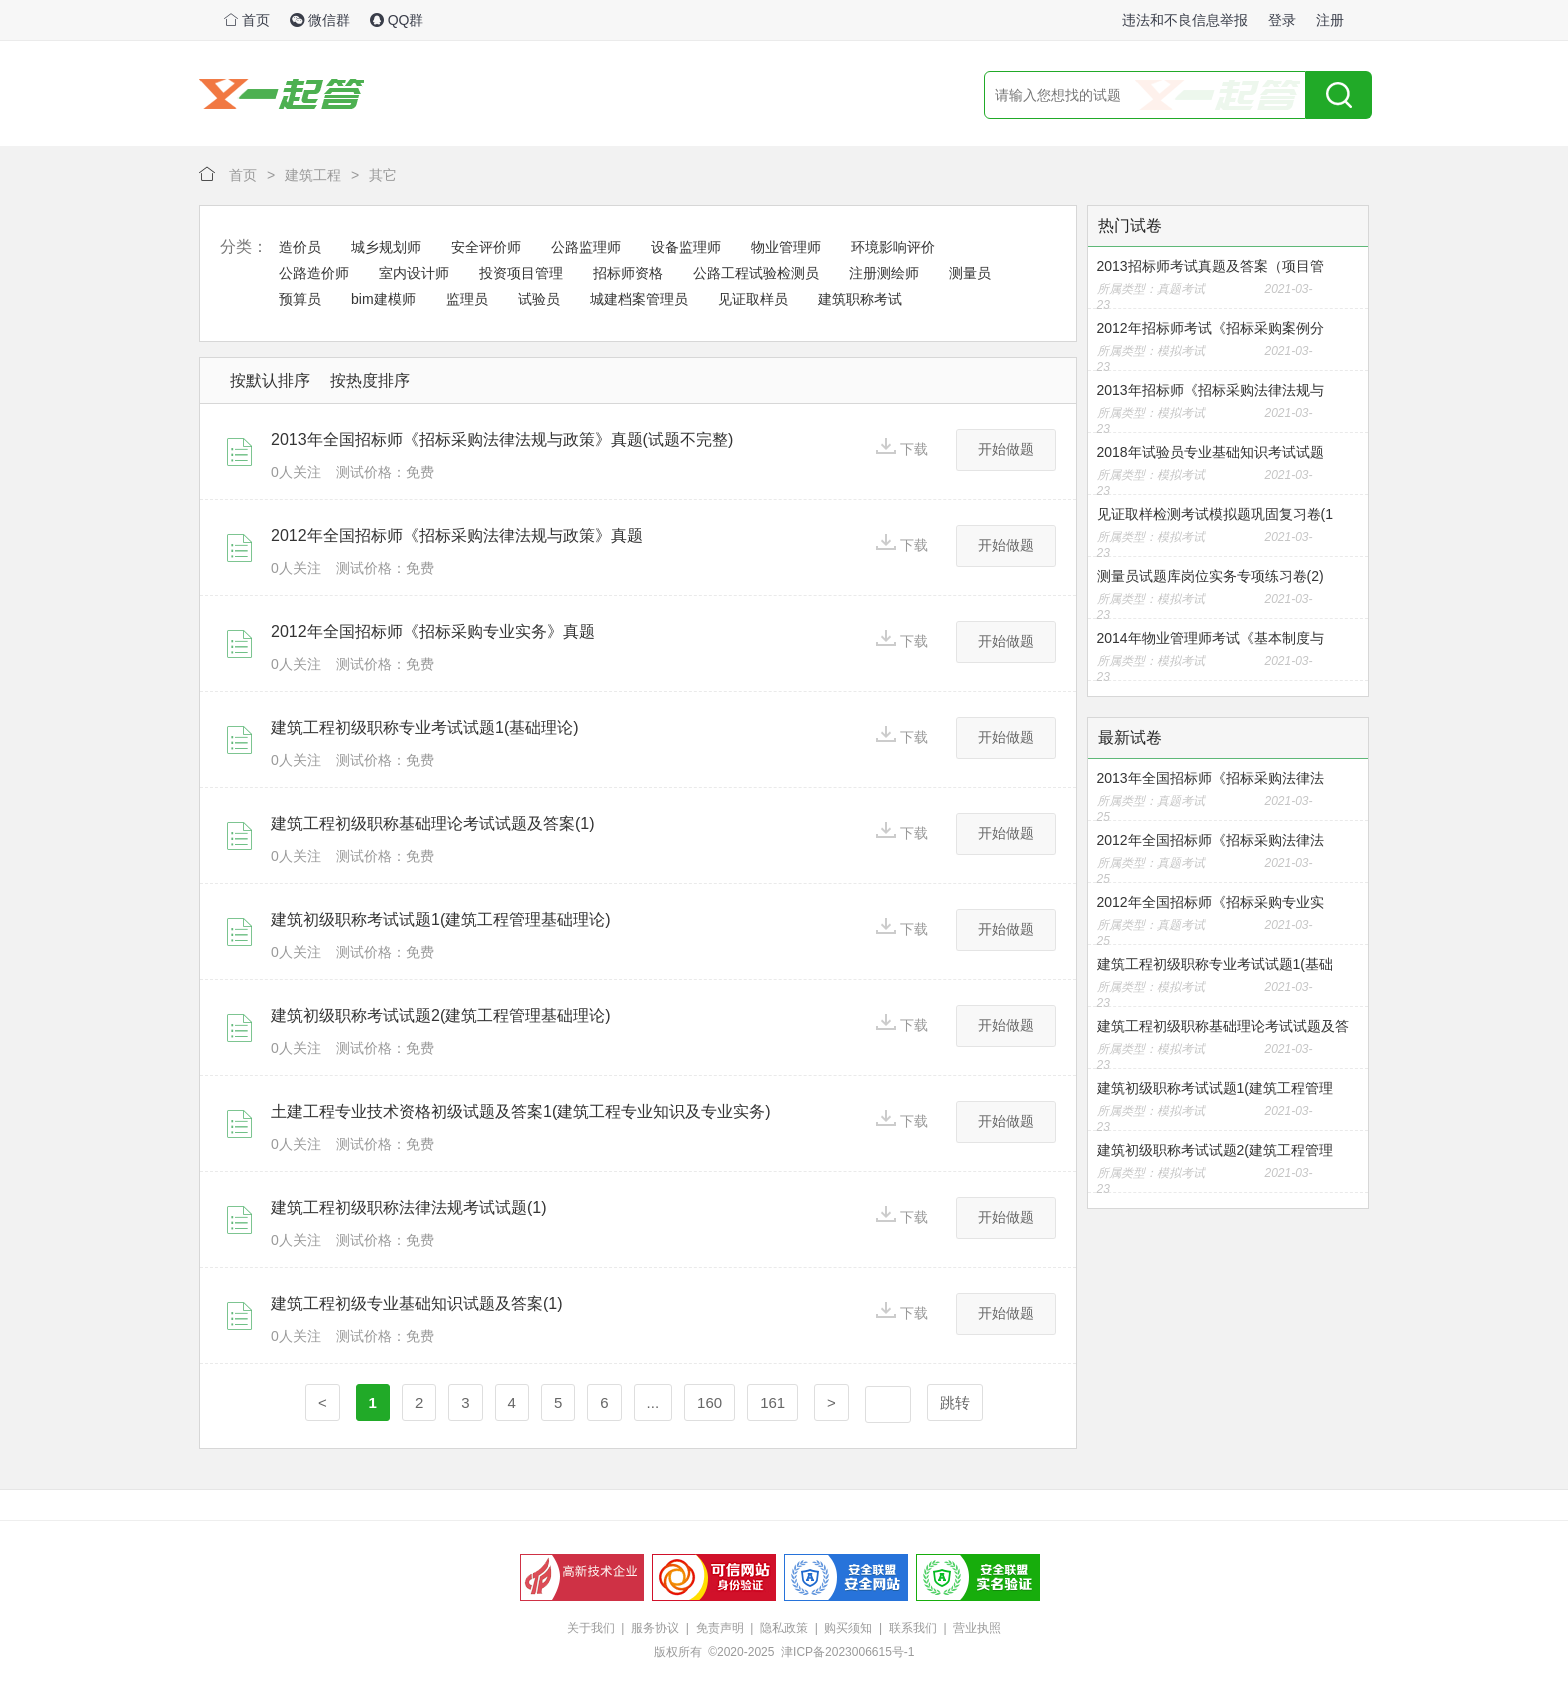 The width and height of the screenshot is (1568, 1694). I want to click on 按默认排序, so click(270, 380).